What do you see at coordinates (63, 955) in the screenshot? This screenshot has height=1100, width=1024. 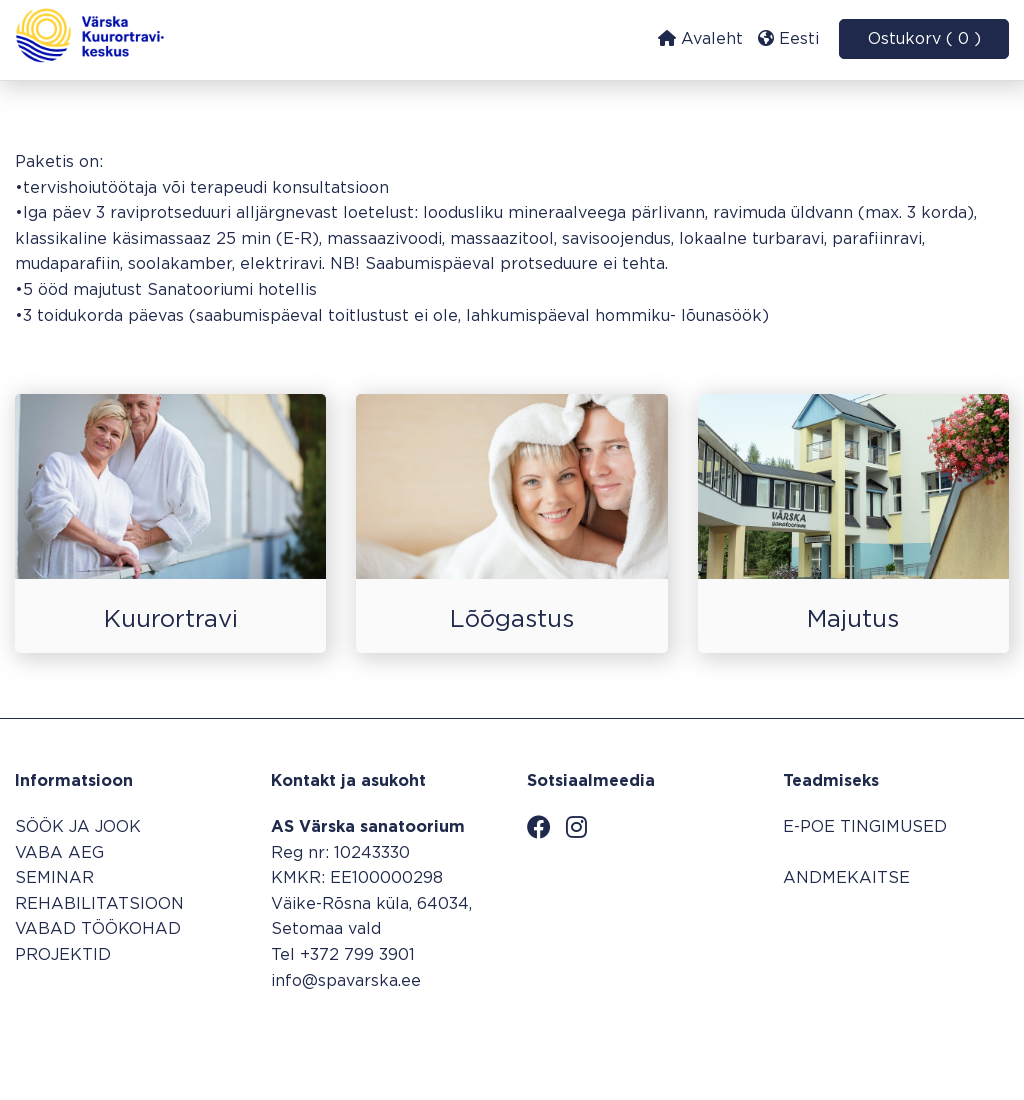 I see `PROJEKTID` at bounding box center [63, 955].